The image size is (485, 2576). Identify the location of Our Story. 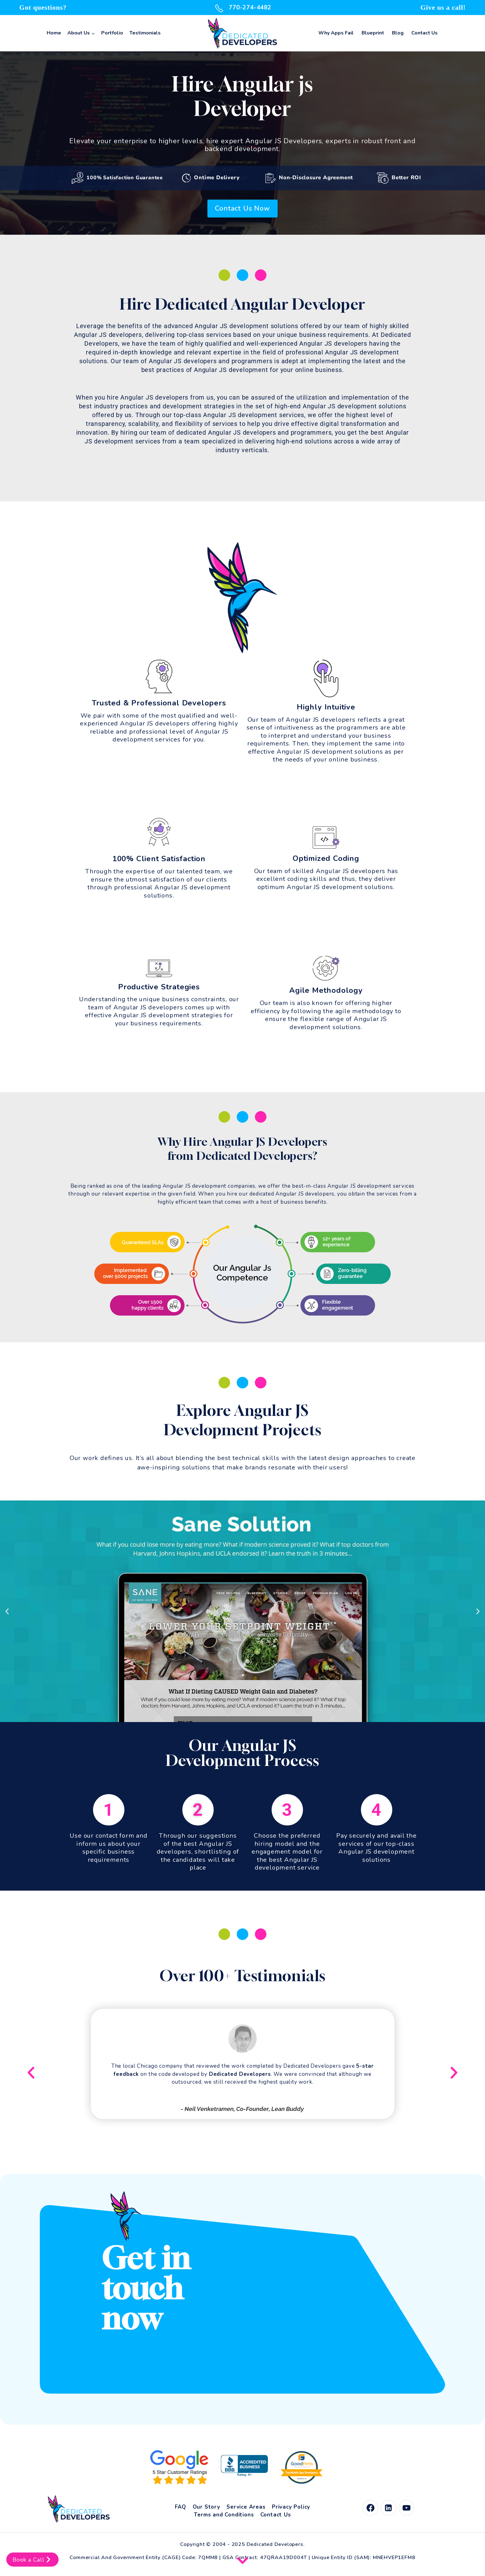
(206, 2507).